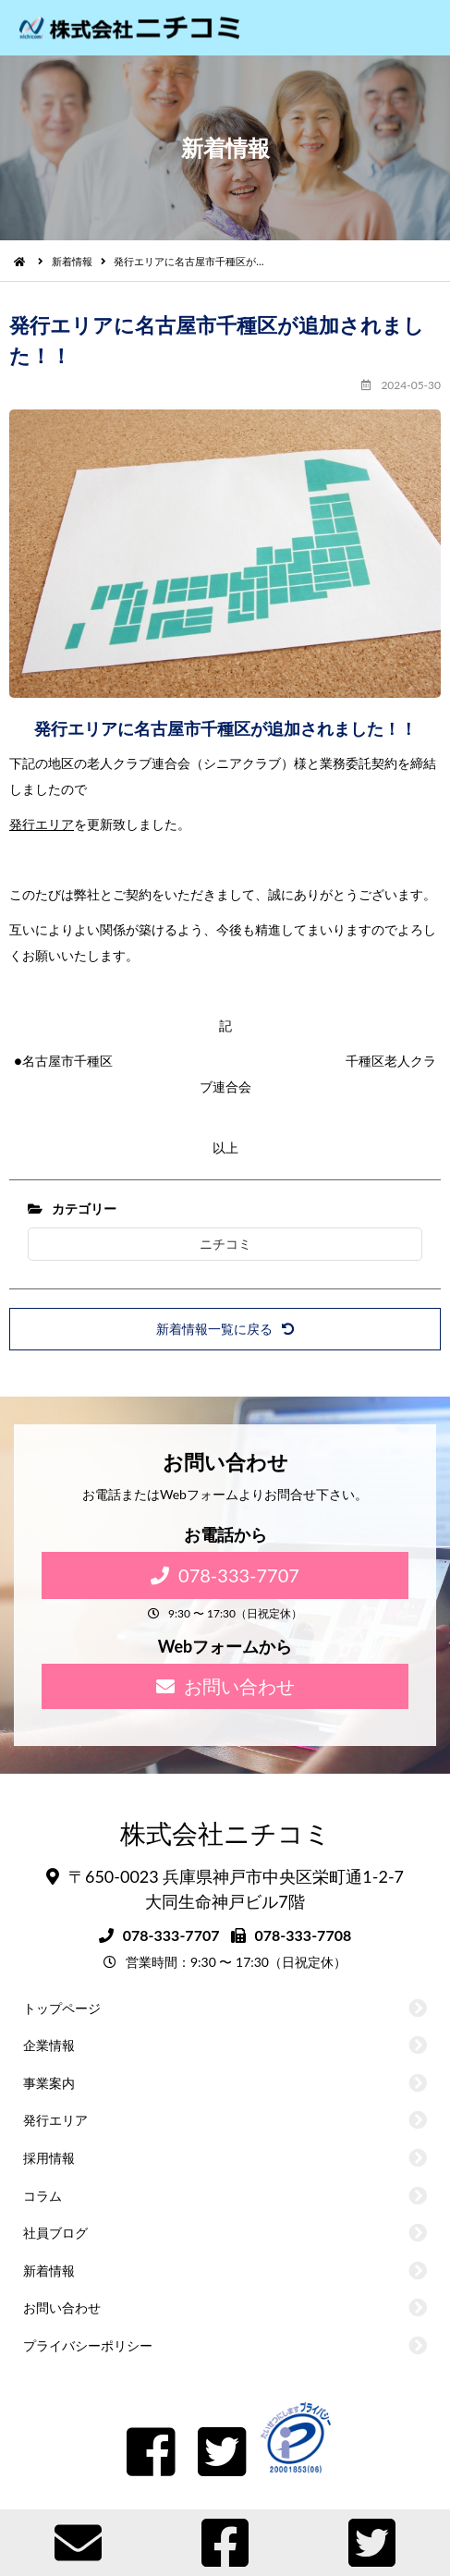 This screenshot has width=450, height=2576. I want to click on ニチコミ, so click(225, 1243).